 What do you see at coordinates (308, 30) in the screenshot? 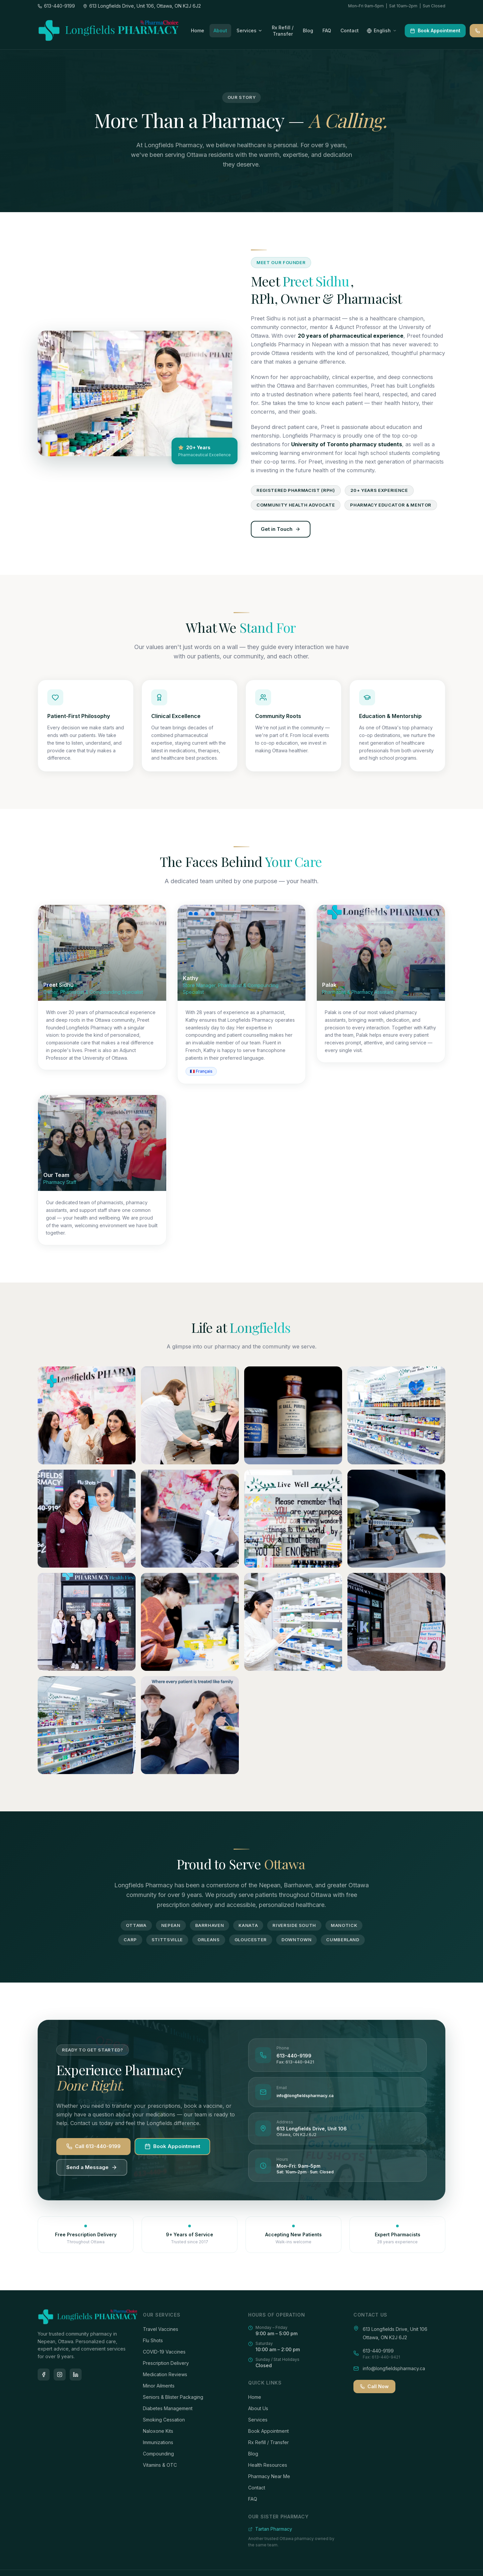
I see `Blog` at bounding box center [308, 30].